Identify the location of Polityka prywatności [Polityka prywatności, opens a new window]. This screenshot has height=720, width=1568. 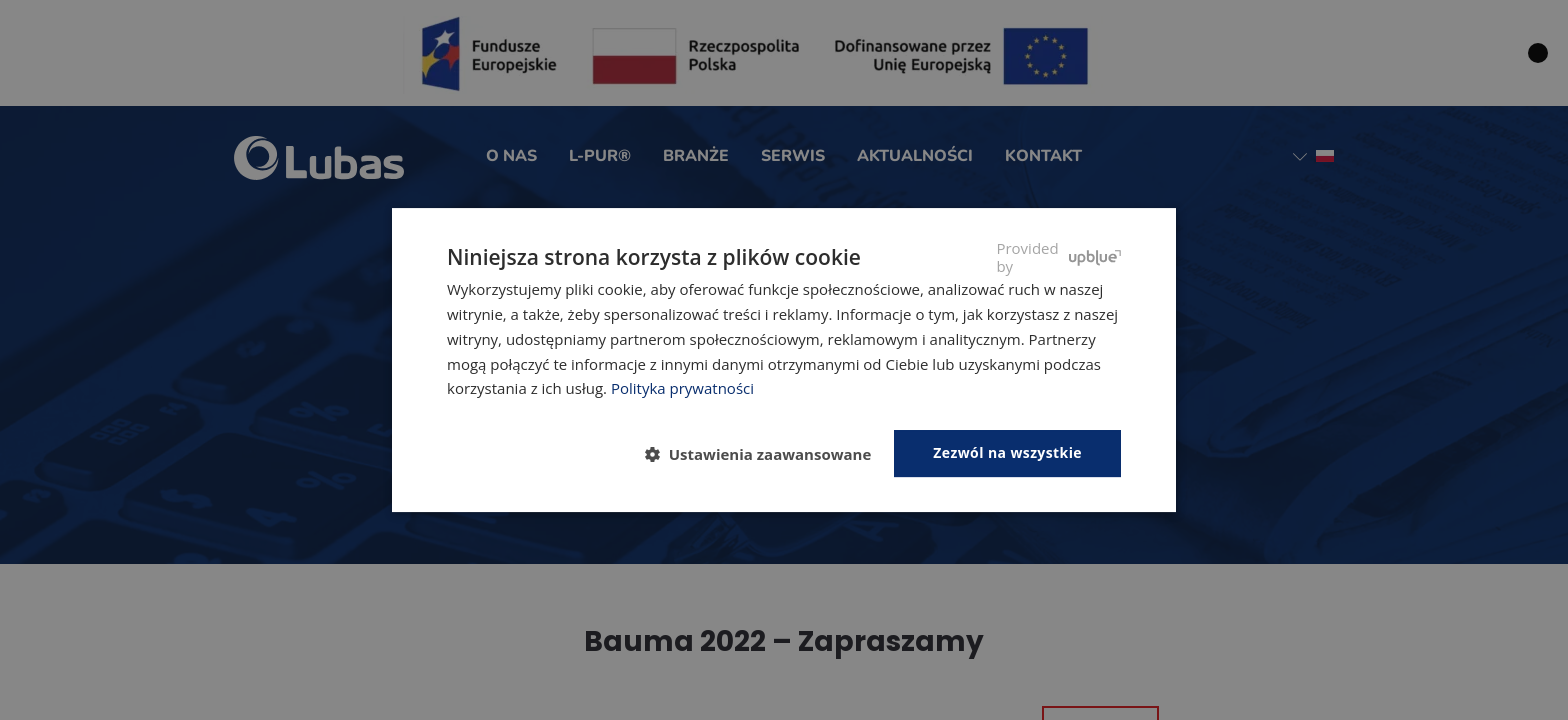
(682, 388).